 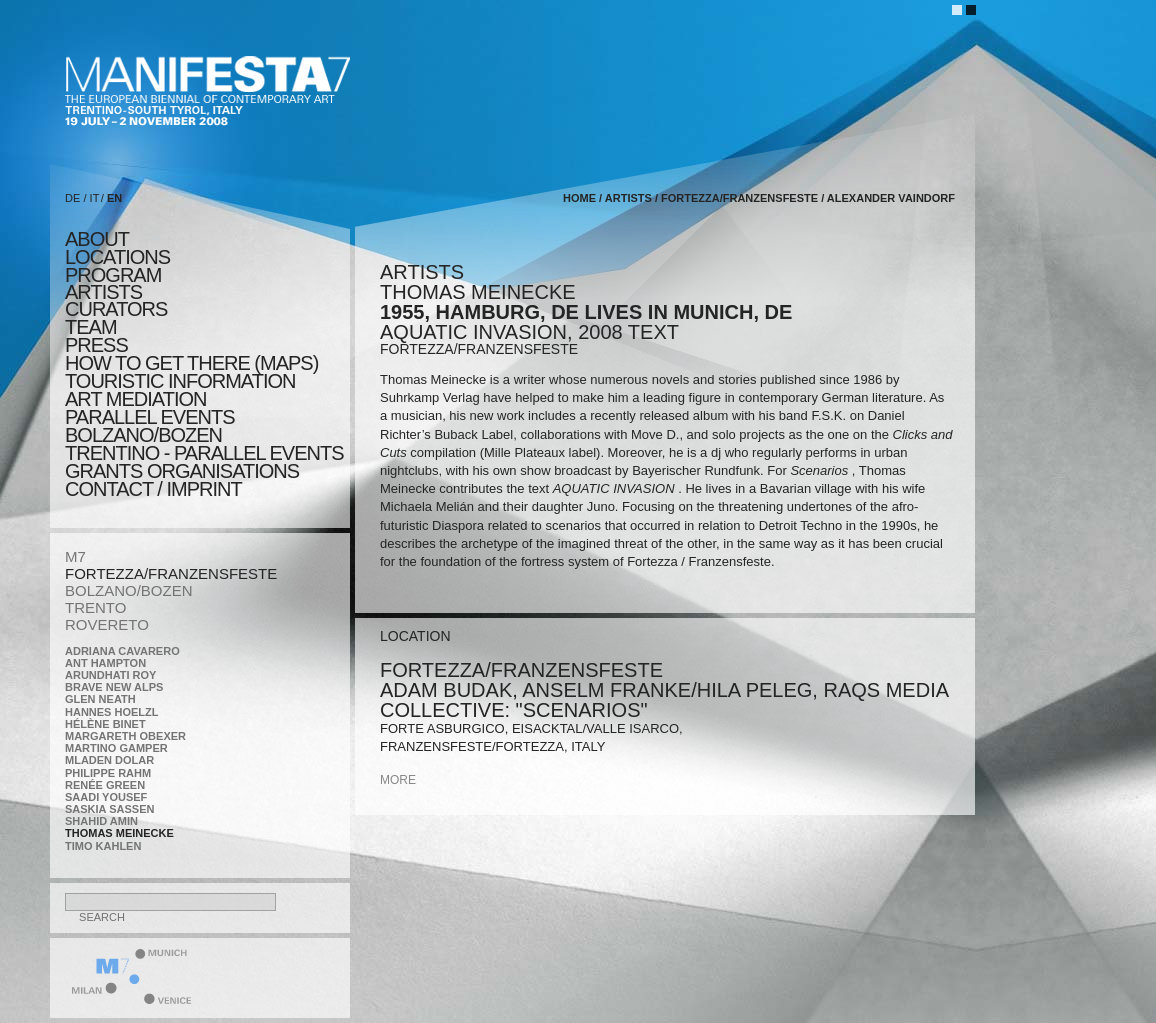 I want to click on ROVERETO, so click(x=107, y=624).